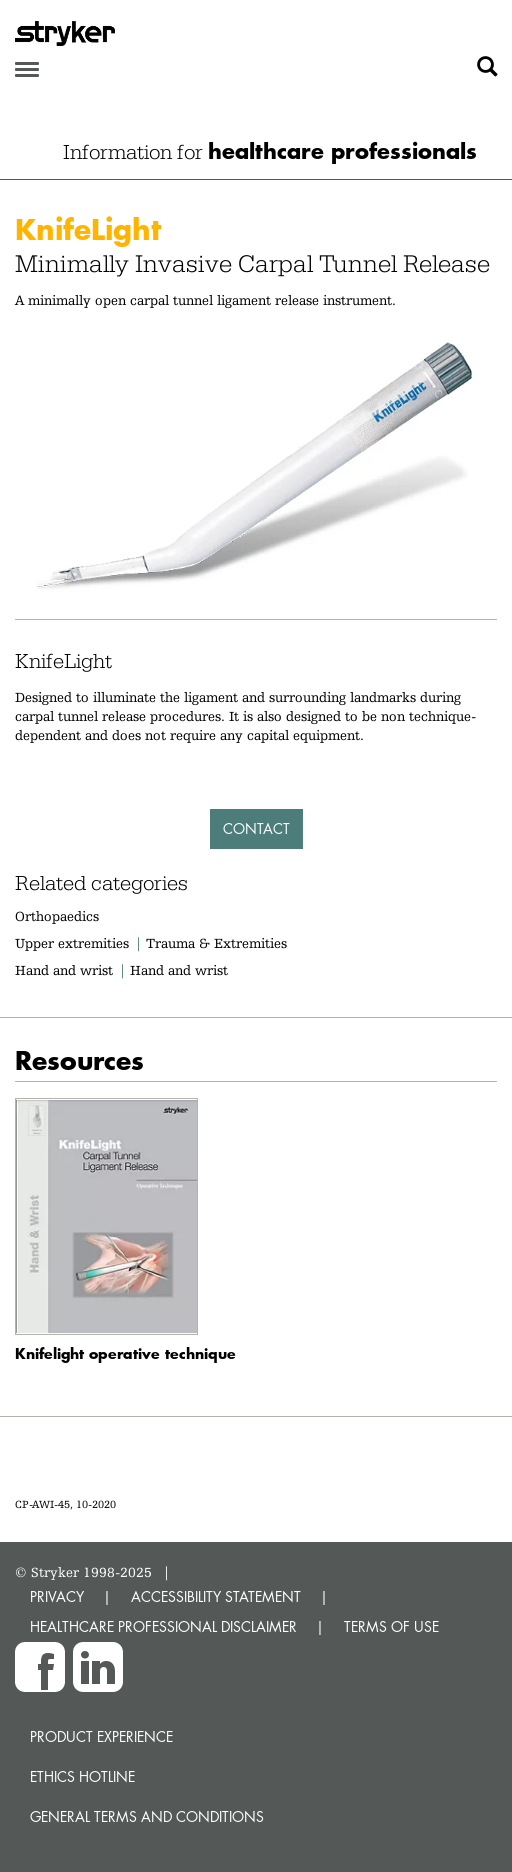 This screenshot has width=512, height=1872. Describe the element at coordinates (57, 916) in the screenshot. I see `Orthopaedics` at that location.